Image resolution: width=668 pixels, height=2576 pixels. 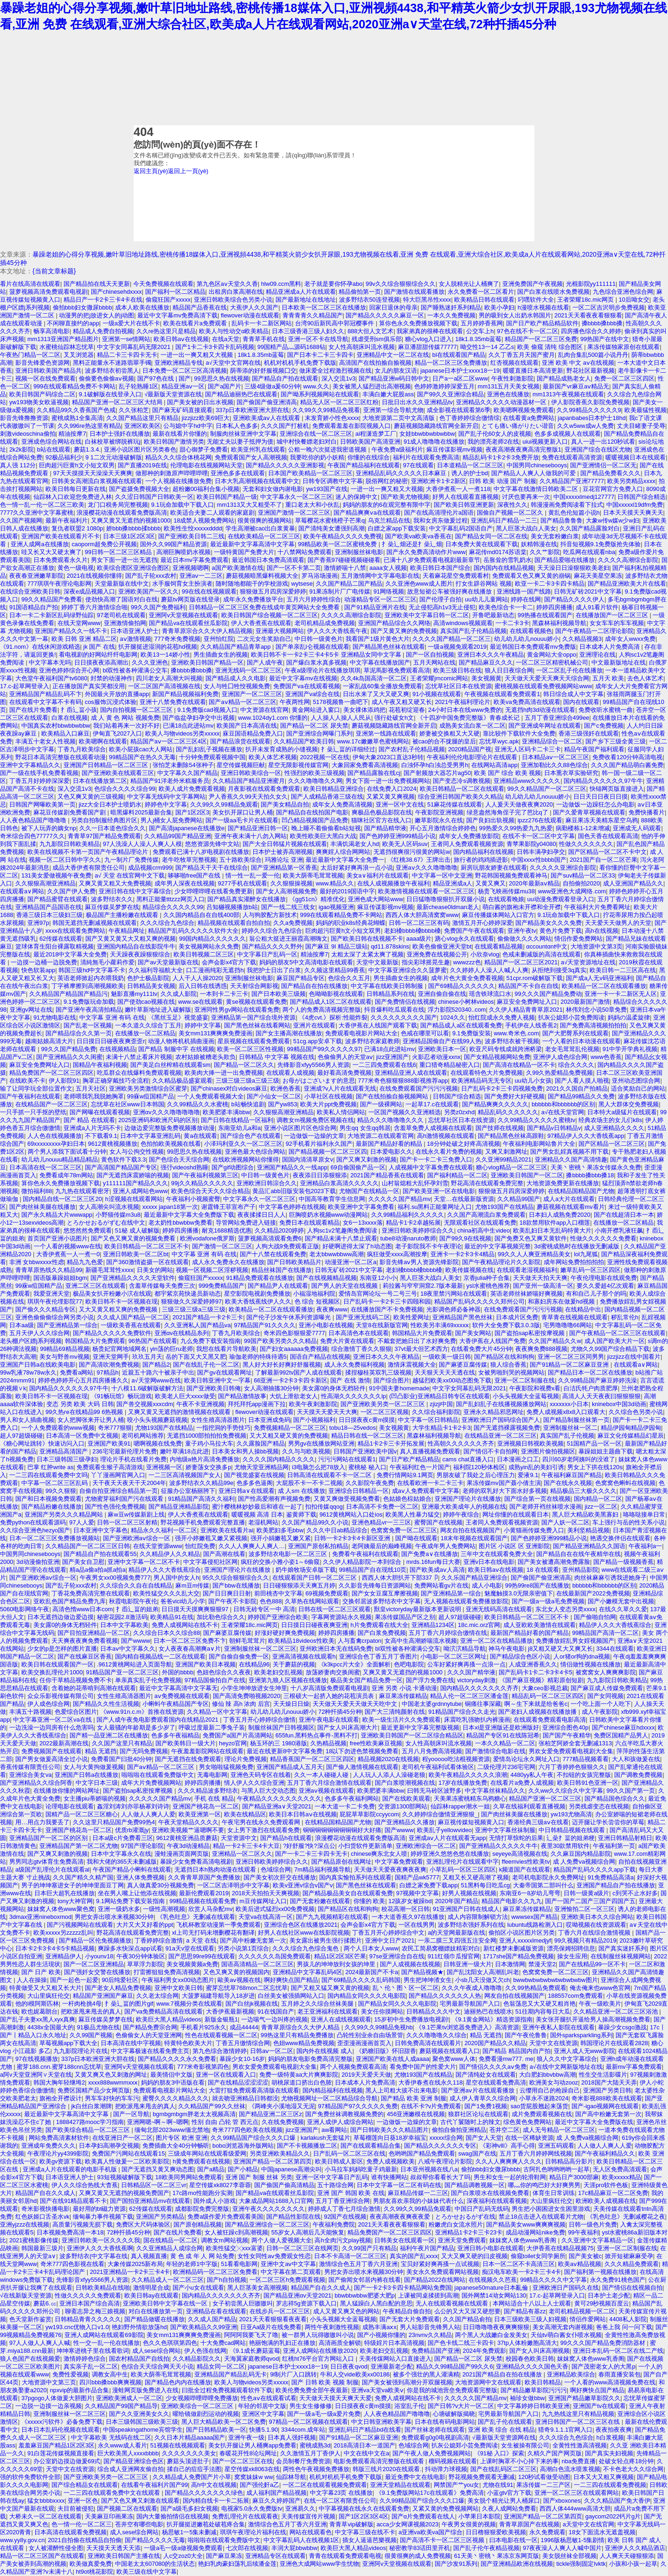 I want to click on 亚洲欧美日韩国产精品一区, so click(x=207, y=662).